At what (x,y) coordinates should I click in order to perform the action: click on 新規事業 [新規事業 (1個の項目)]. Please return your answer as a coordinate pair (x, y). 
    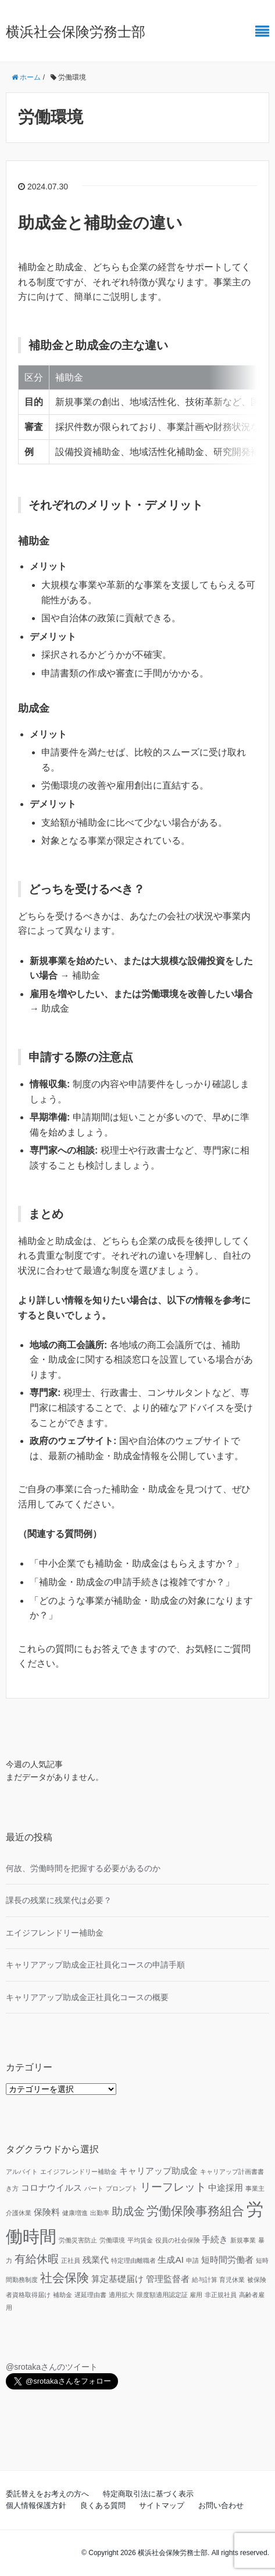
    Looking at the image, I should click on (243, 2240).